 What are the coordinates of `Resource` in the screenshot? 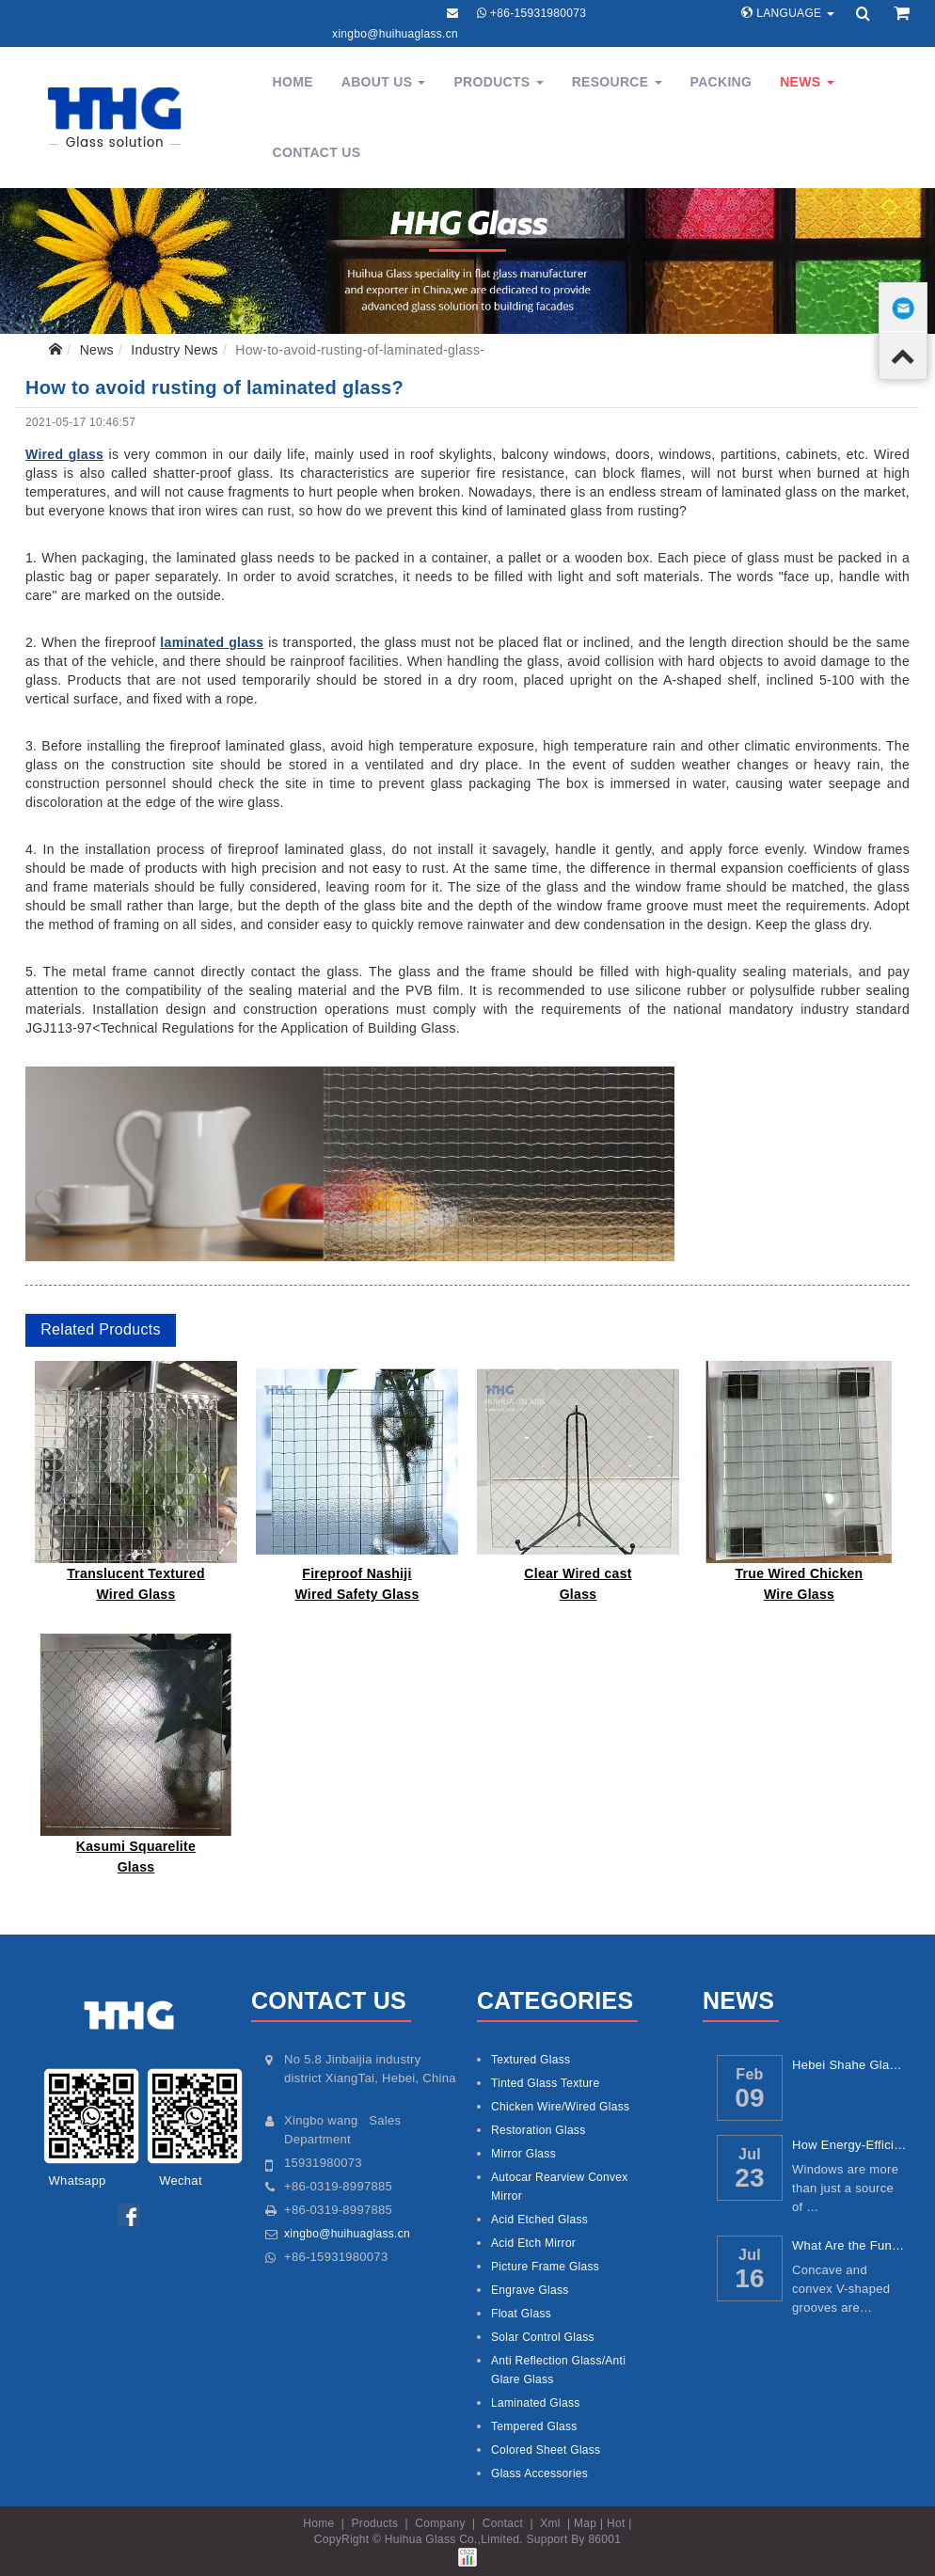 It's located at (617, 81).